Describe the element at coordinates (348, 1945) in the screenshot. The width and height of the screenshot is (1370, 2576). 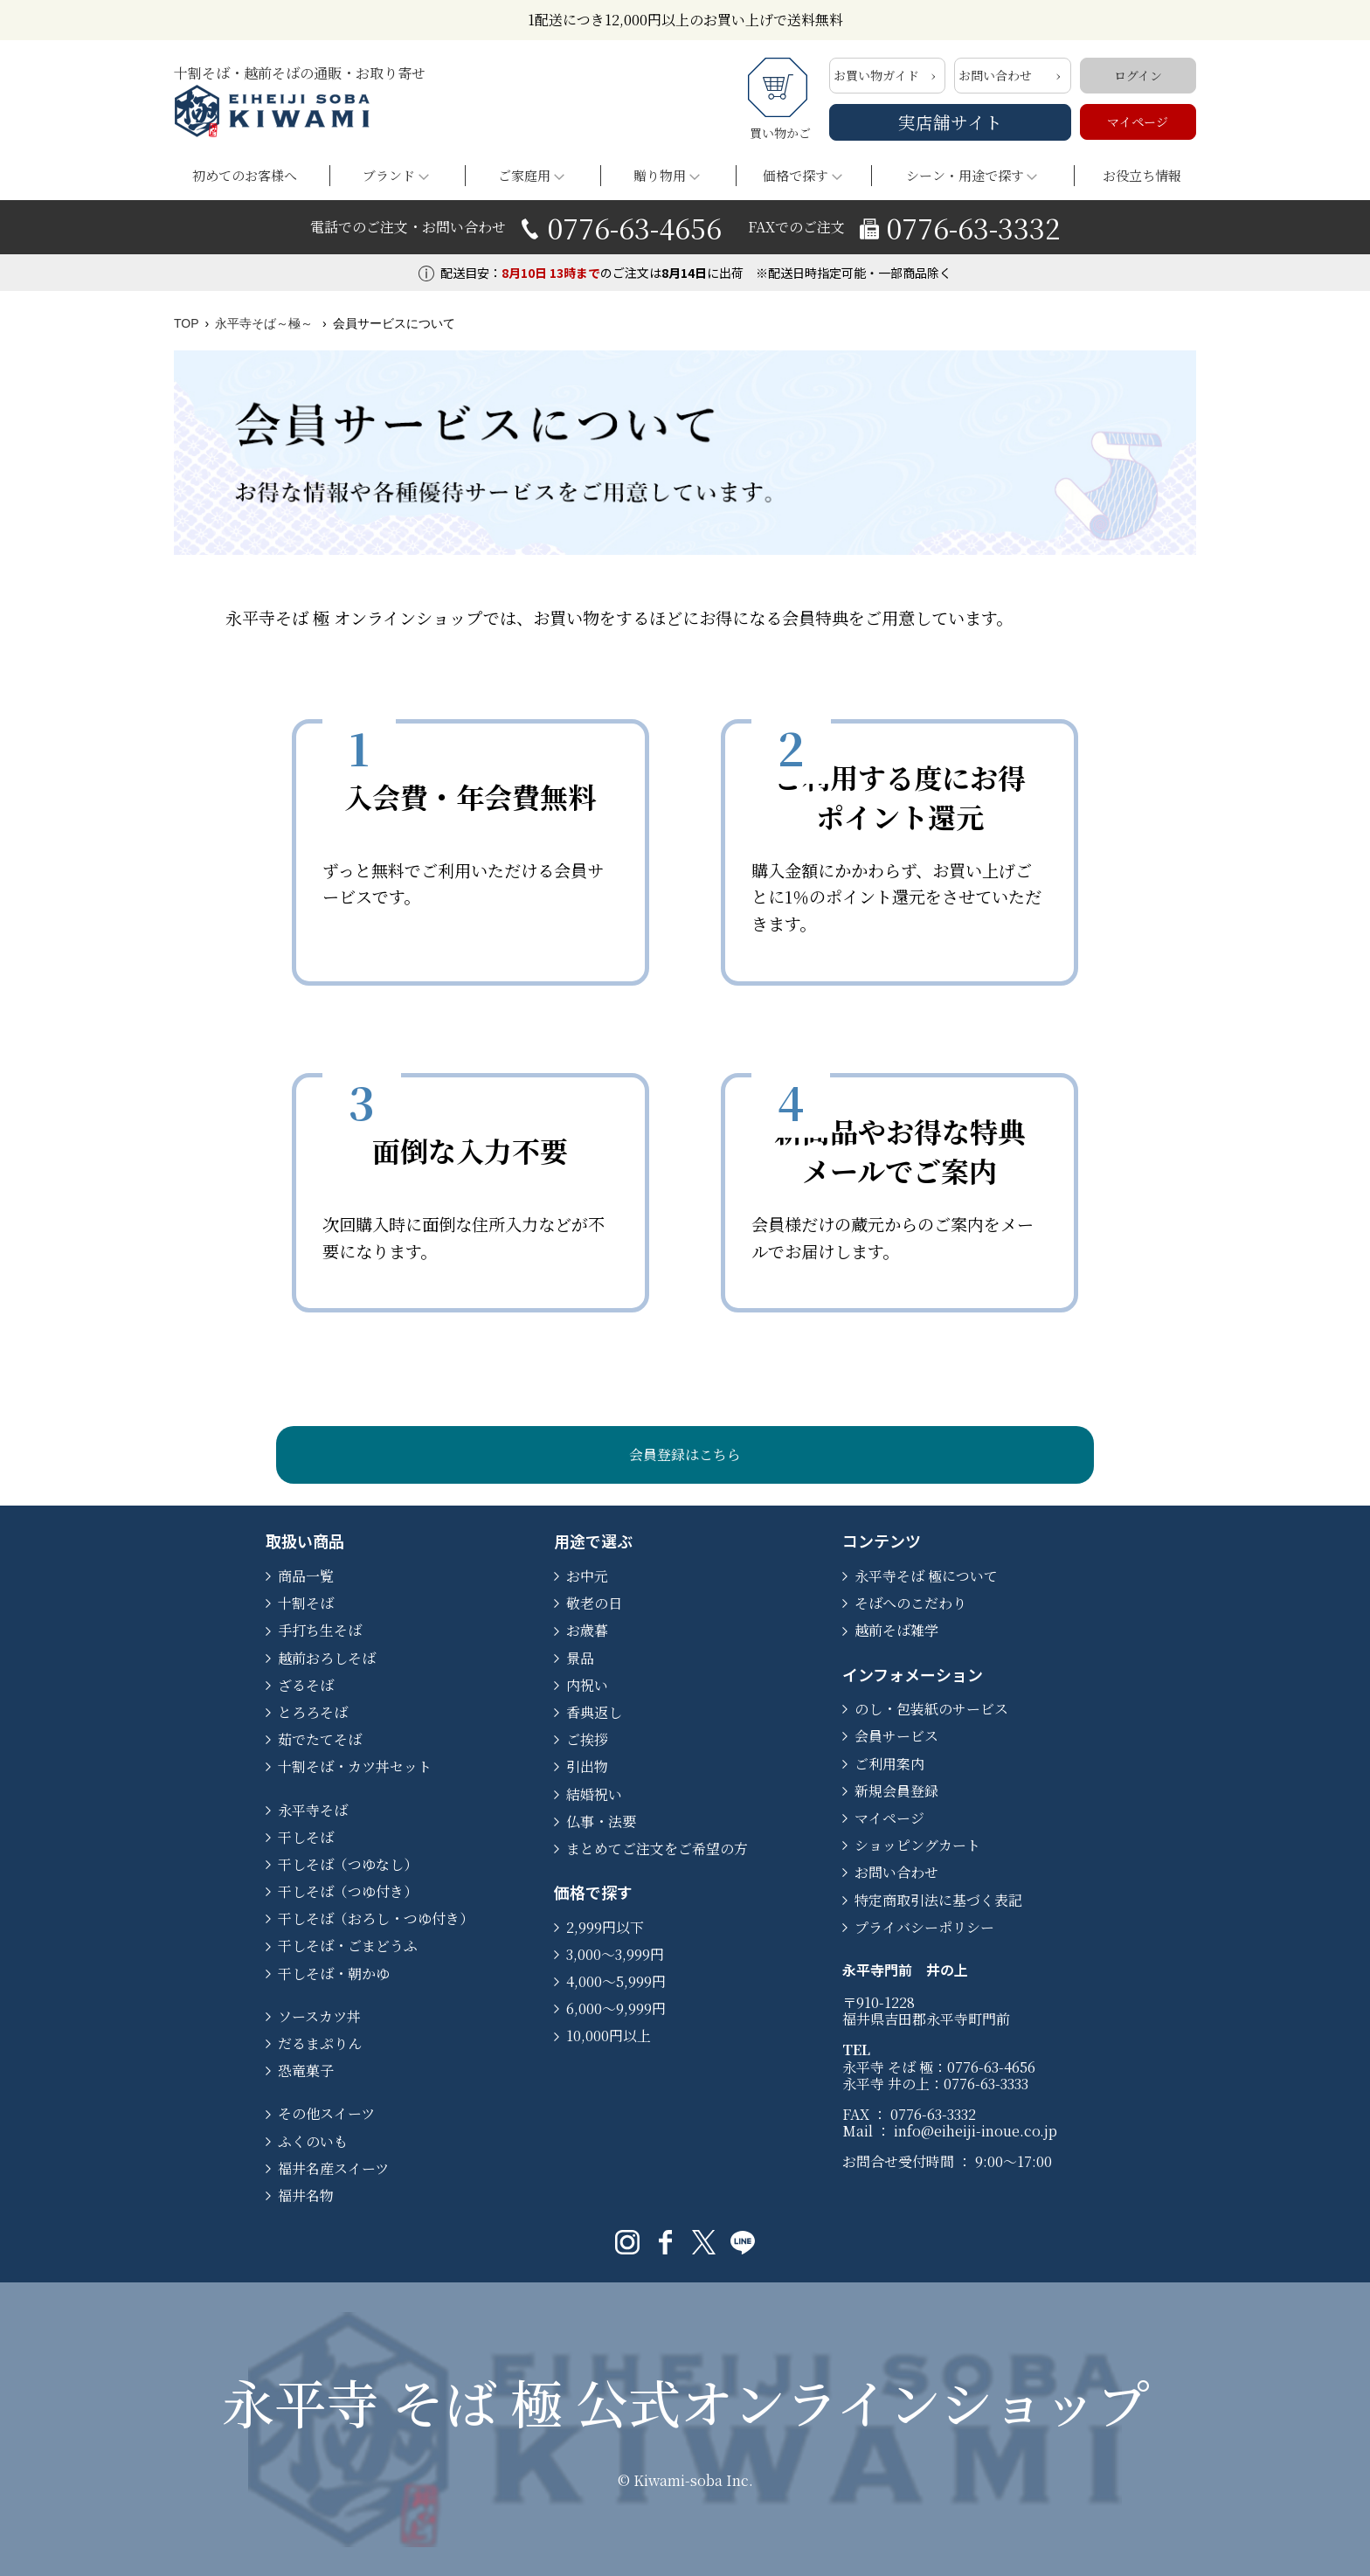
I see `干しそば・ごまどうふ` at that location.